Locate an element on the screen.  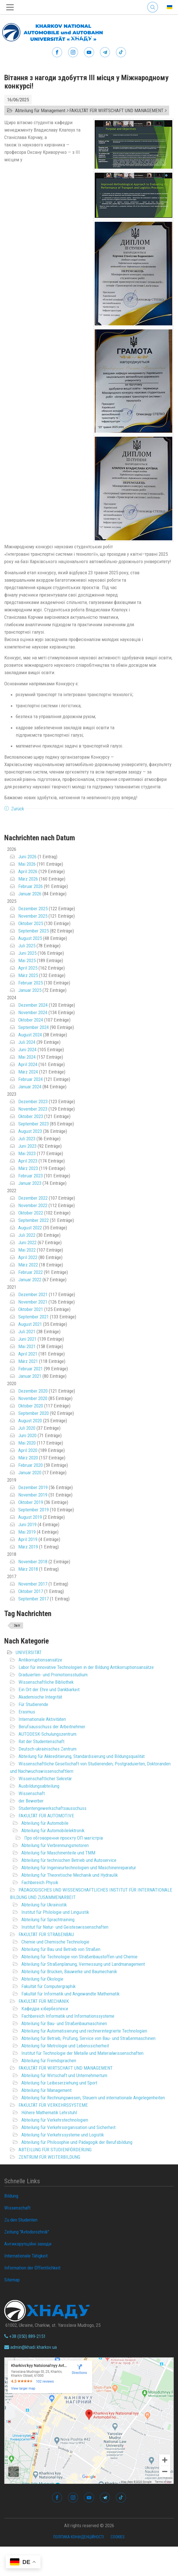
Dezember 2022 is located at coordinates (33, 1198).